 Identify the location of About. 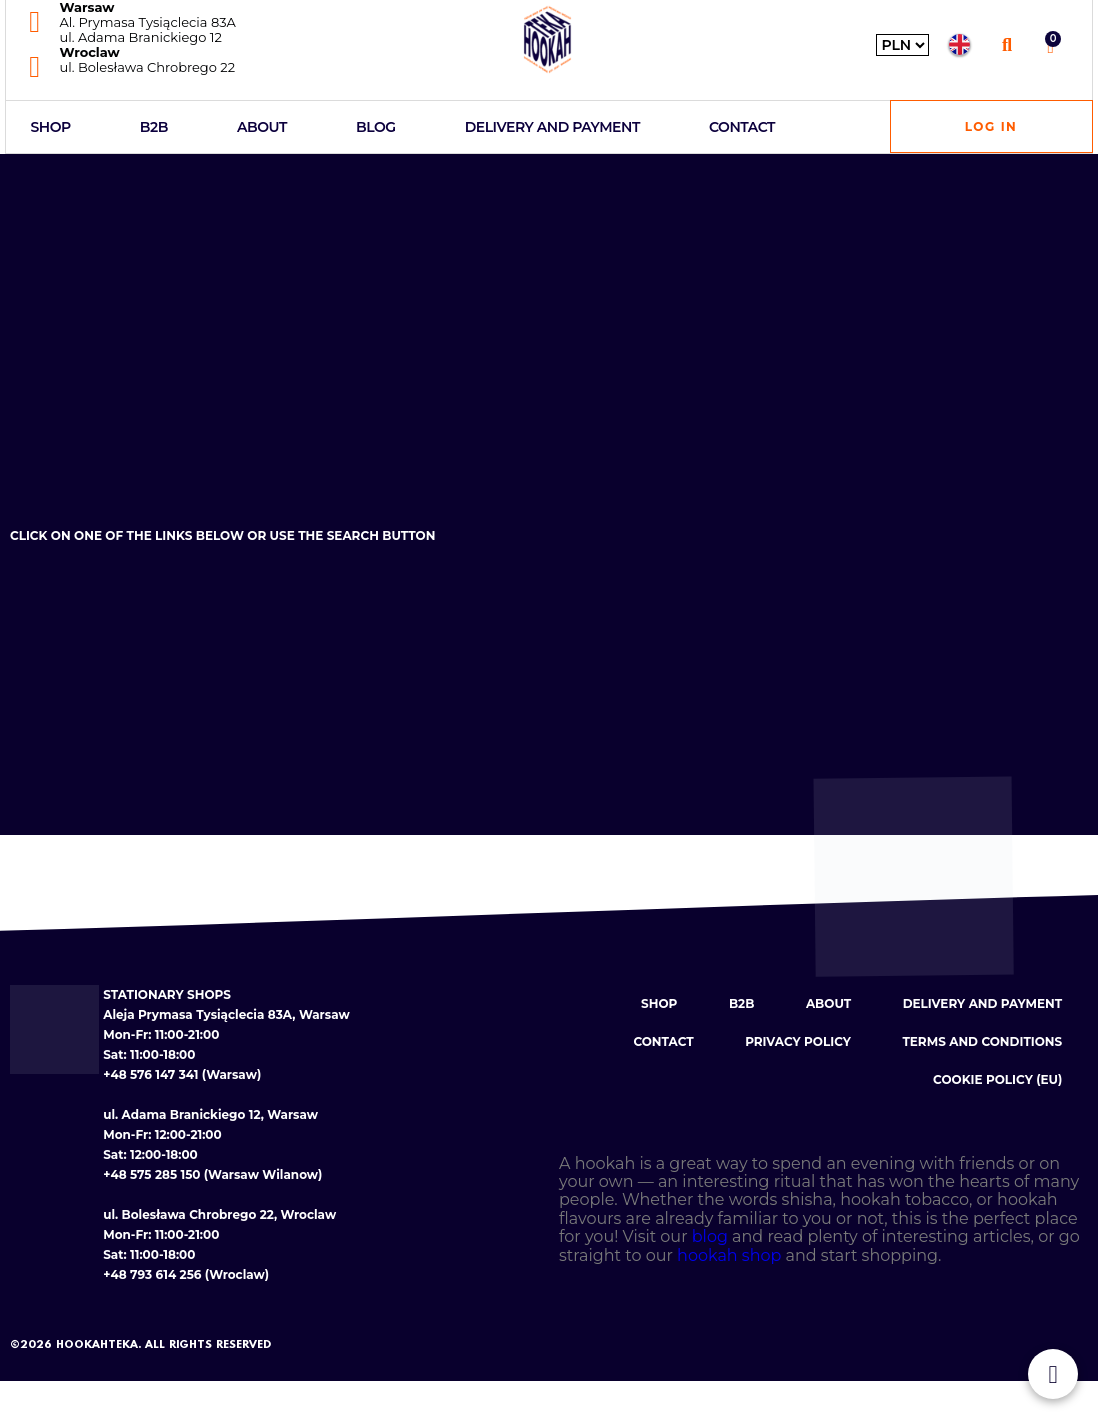
(262, 127).